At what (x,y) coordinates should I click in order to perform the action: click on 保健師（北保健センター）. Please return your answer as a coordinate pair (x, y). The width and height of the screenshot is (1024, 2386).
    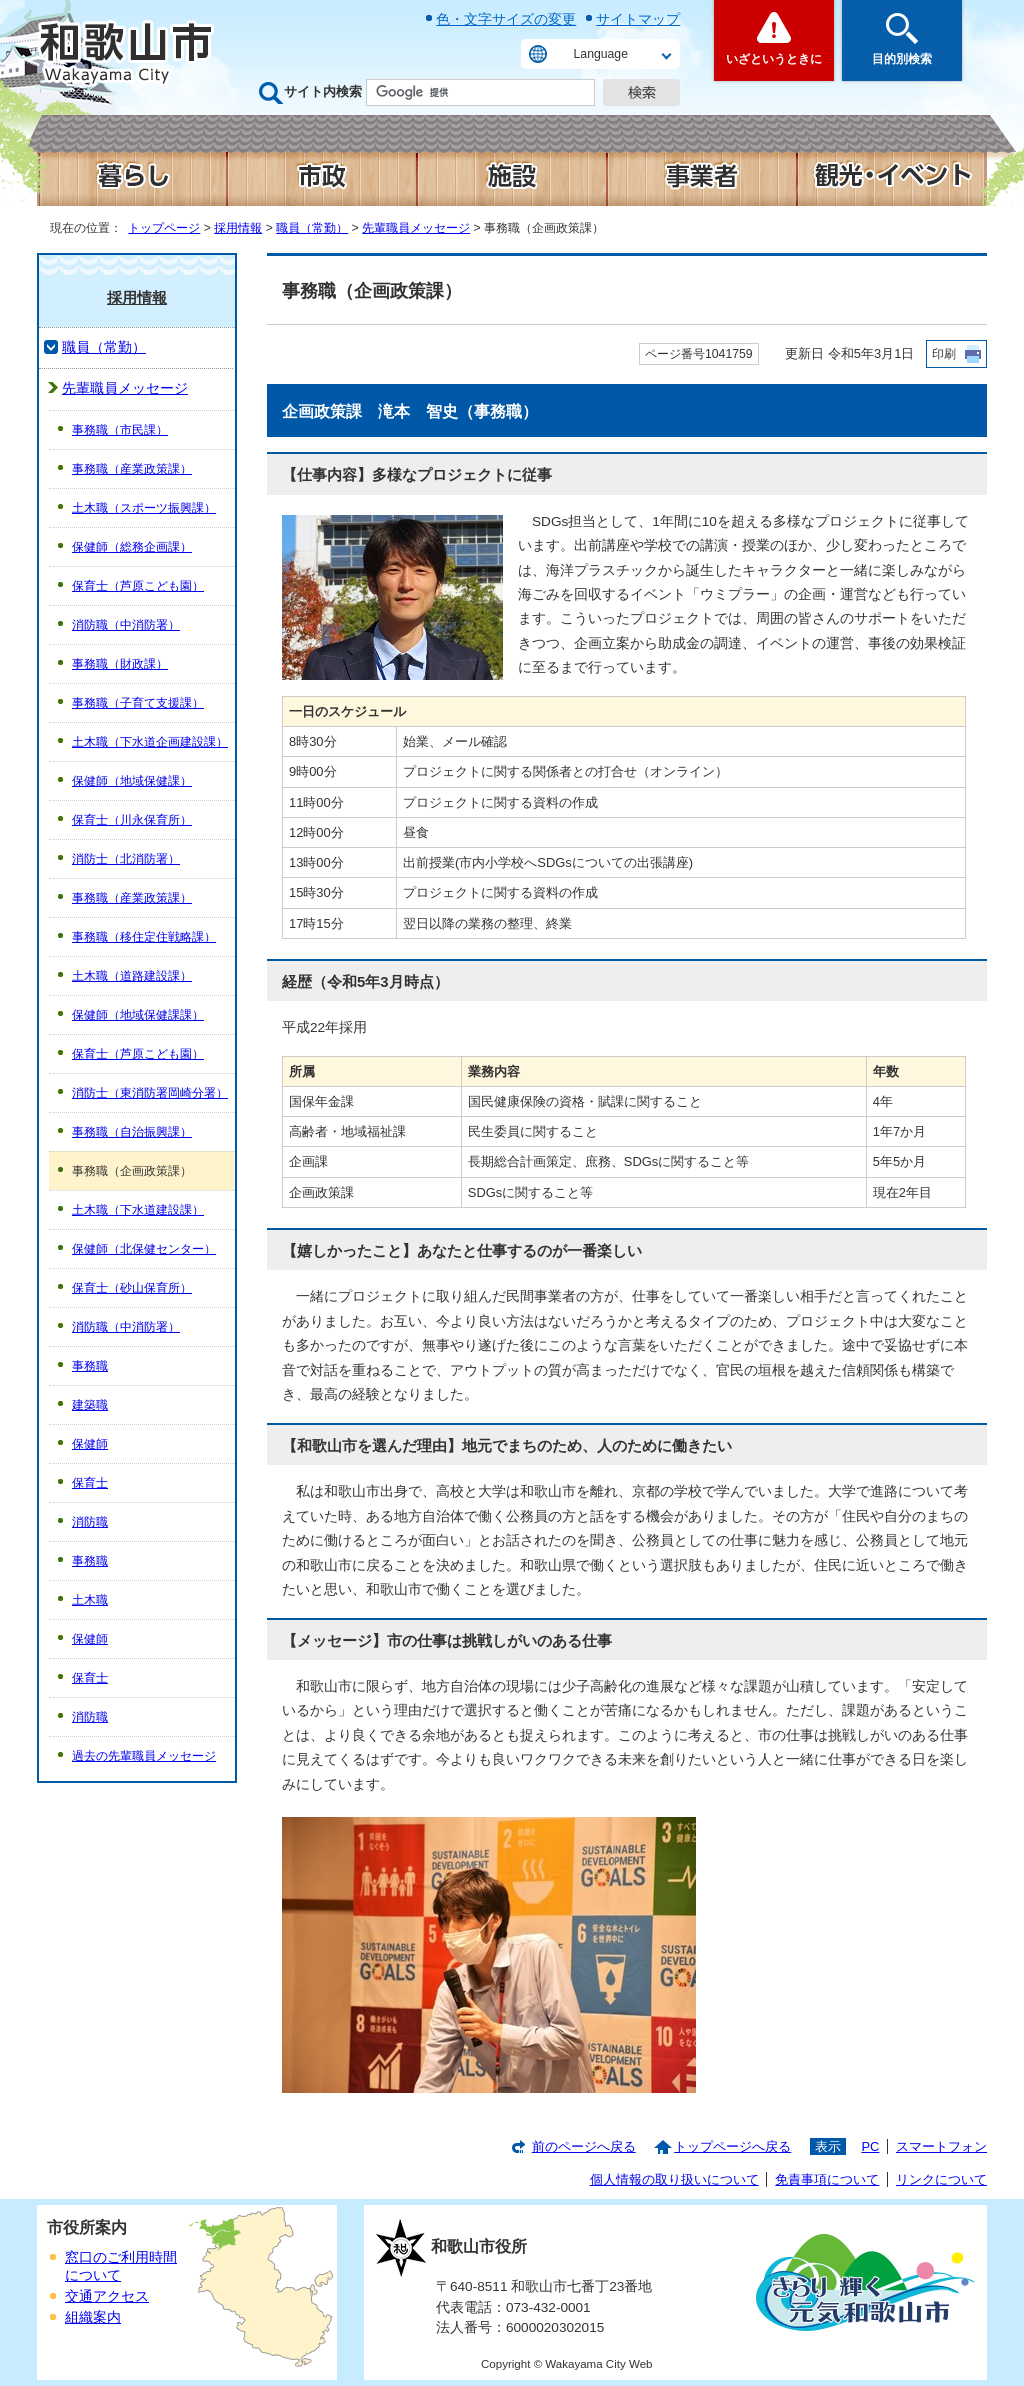
    Looking at the image, I should click on (144, 1249).